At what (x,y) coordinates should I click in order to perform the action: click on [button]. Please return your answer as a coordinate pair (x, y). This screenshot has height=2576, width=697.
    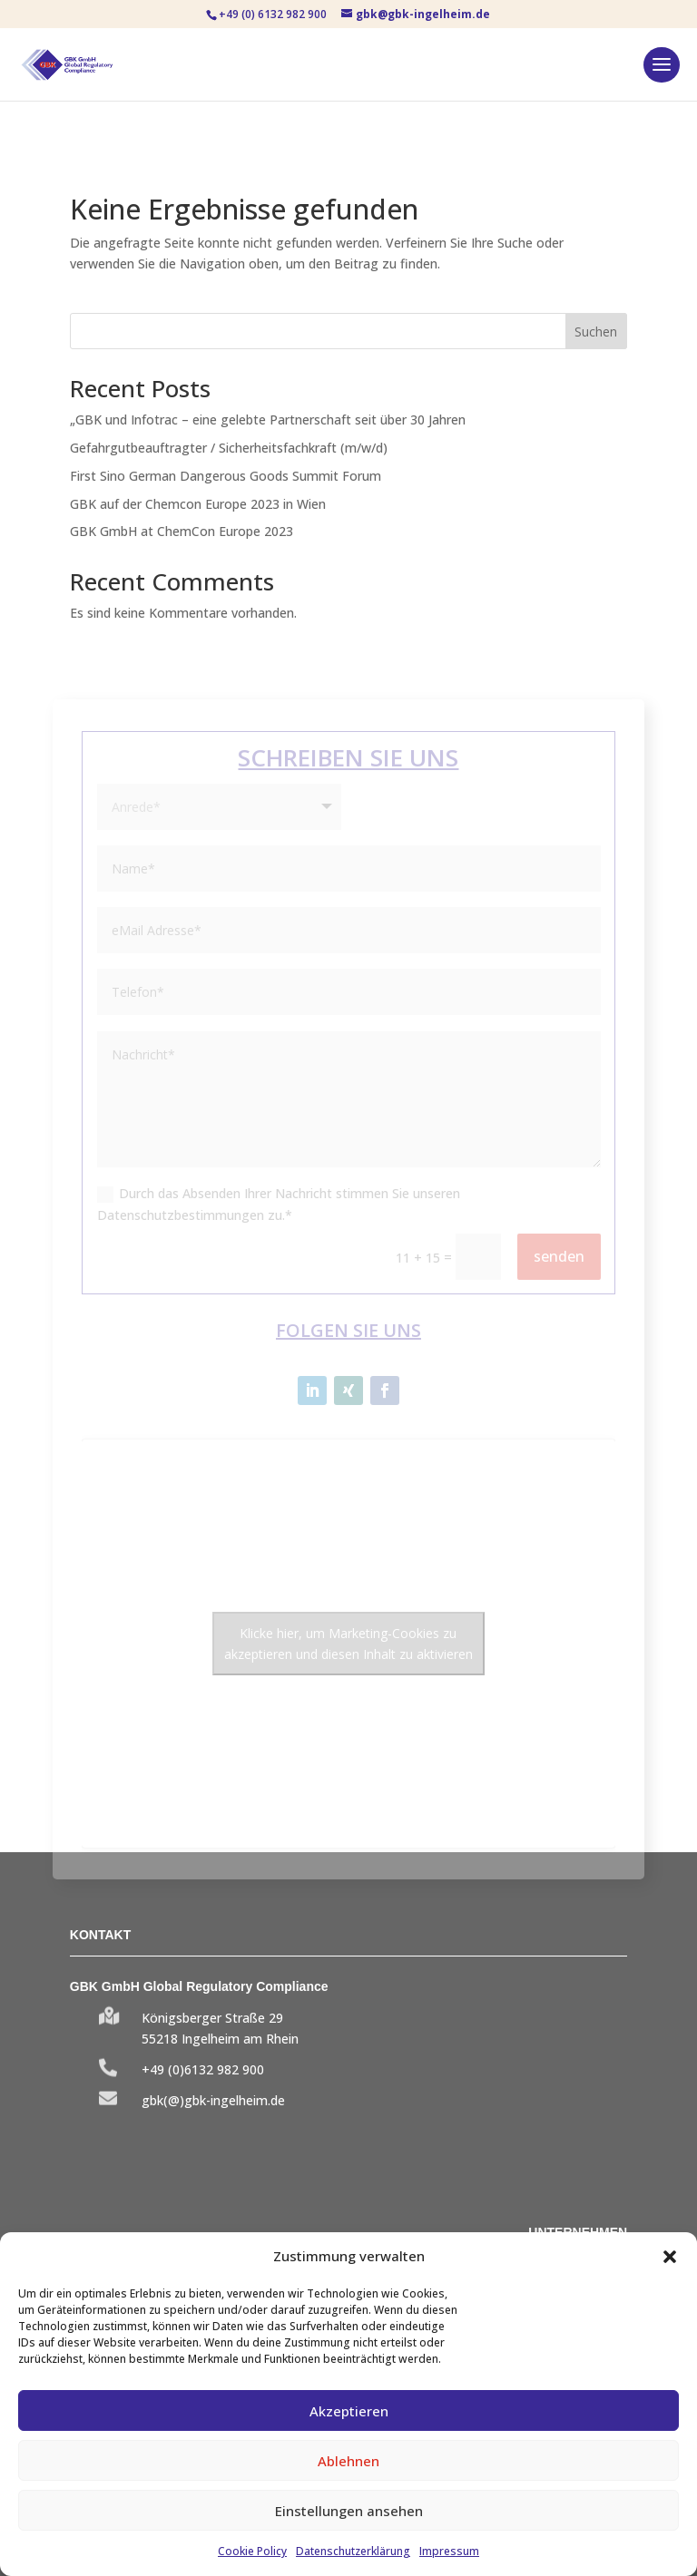
    Looking at the image, I should click on (670, 2257).